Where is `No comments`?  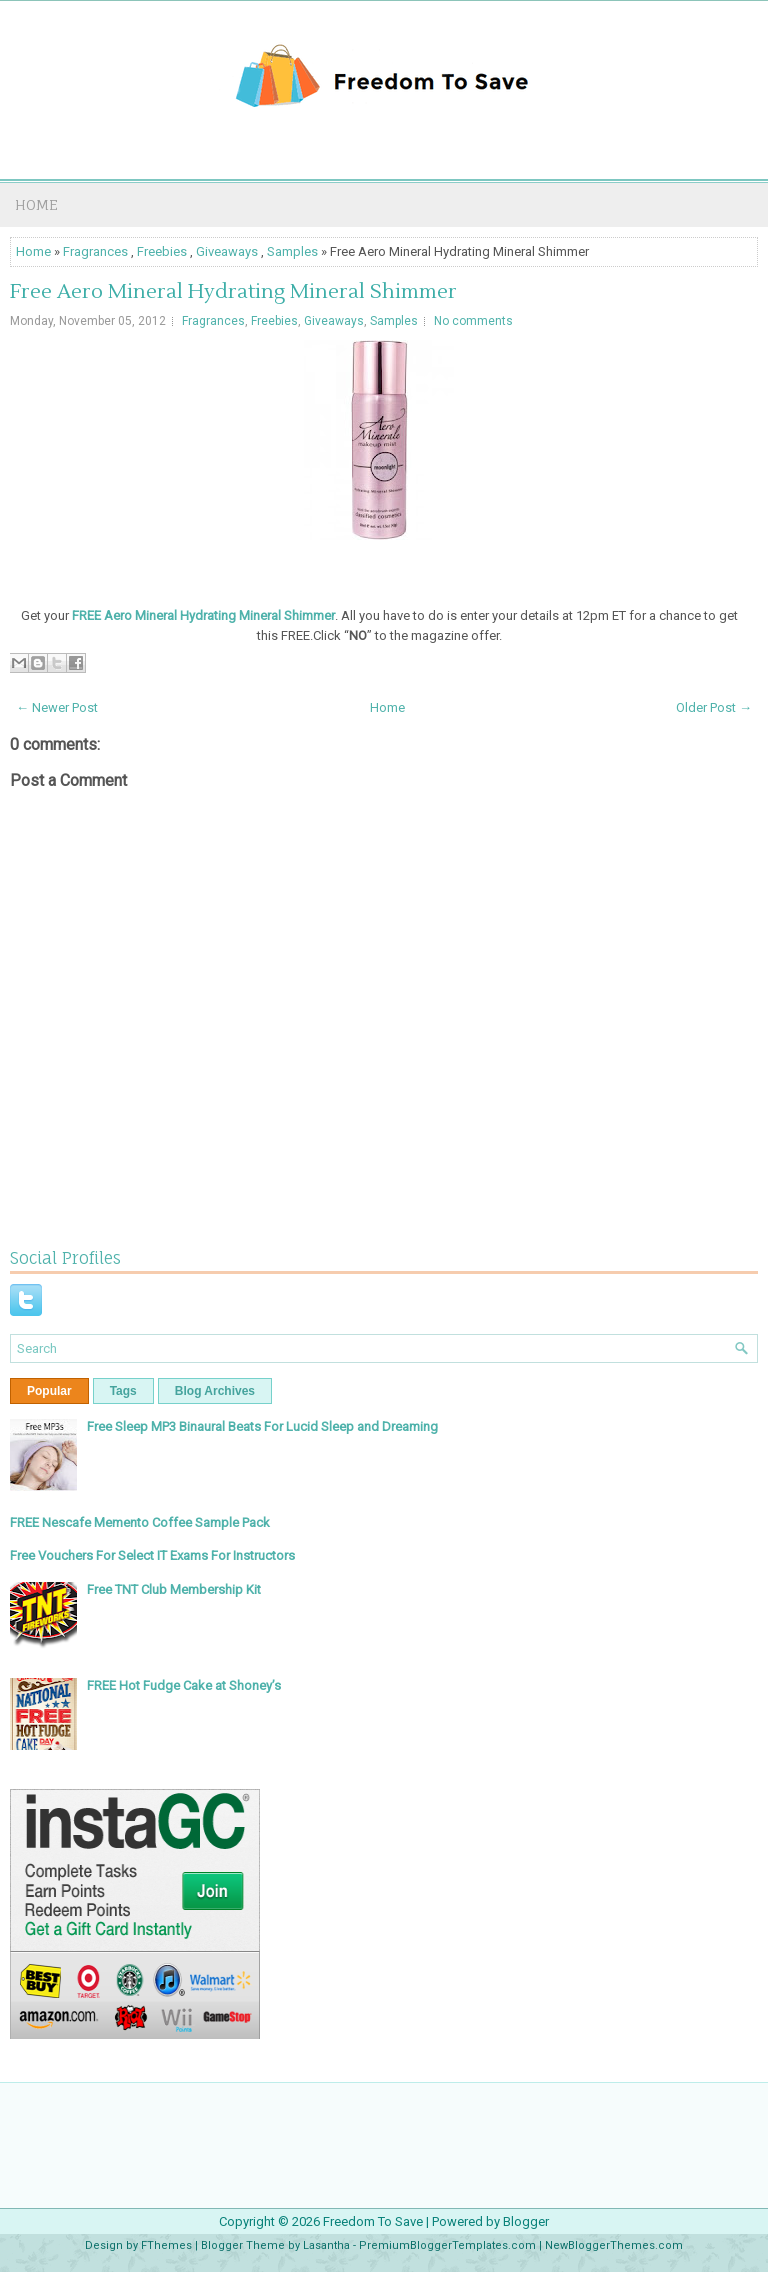 No comments is located at coordinates (473, 321).